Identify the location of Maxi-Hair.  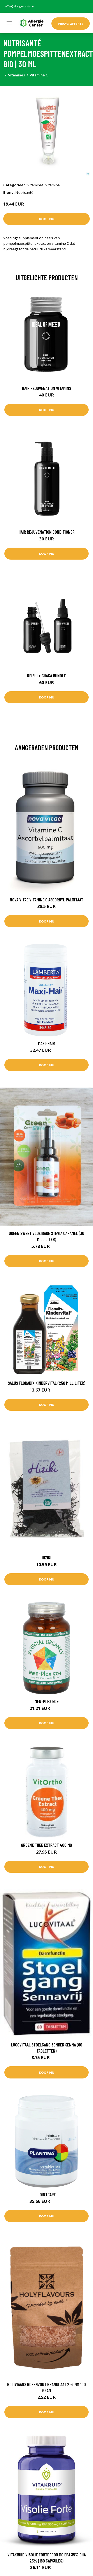
(46, 1043).